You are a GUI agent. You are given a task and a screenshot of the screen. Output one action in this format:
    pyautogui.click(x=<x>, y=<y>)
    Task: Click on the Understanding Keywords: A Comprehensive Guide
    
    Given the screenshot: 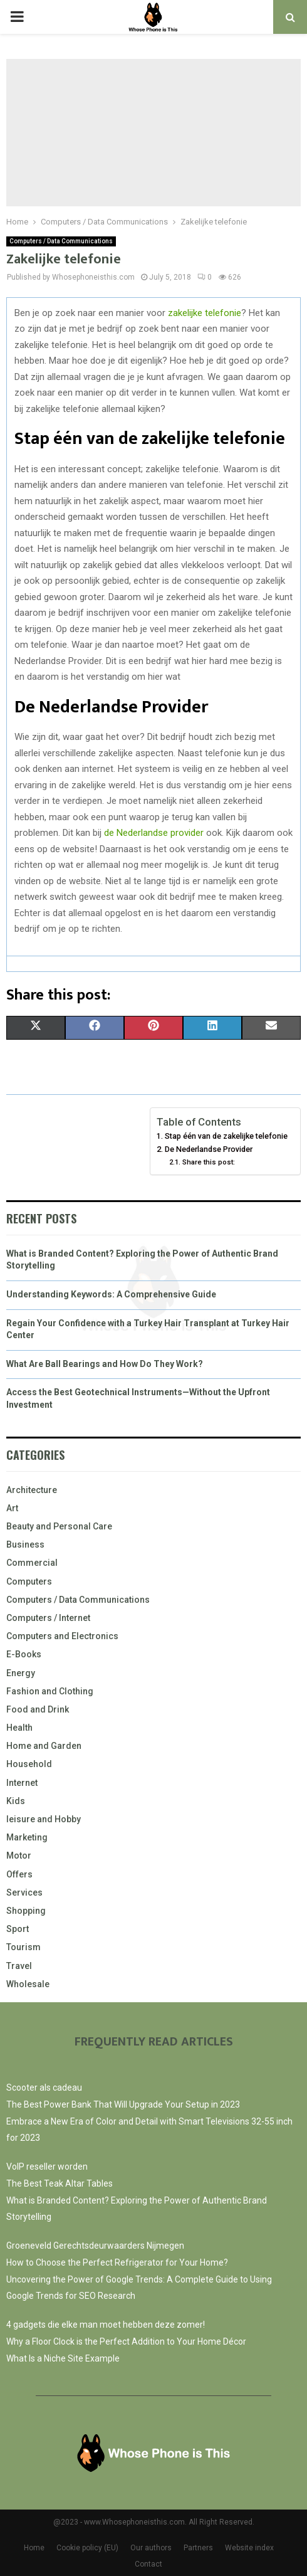 What is the action you would take?
    pyautogui.click(x=111, y=1294)
    